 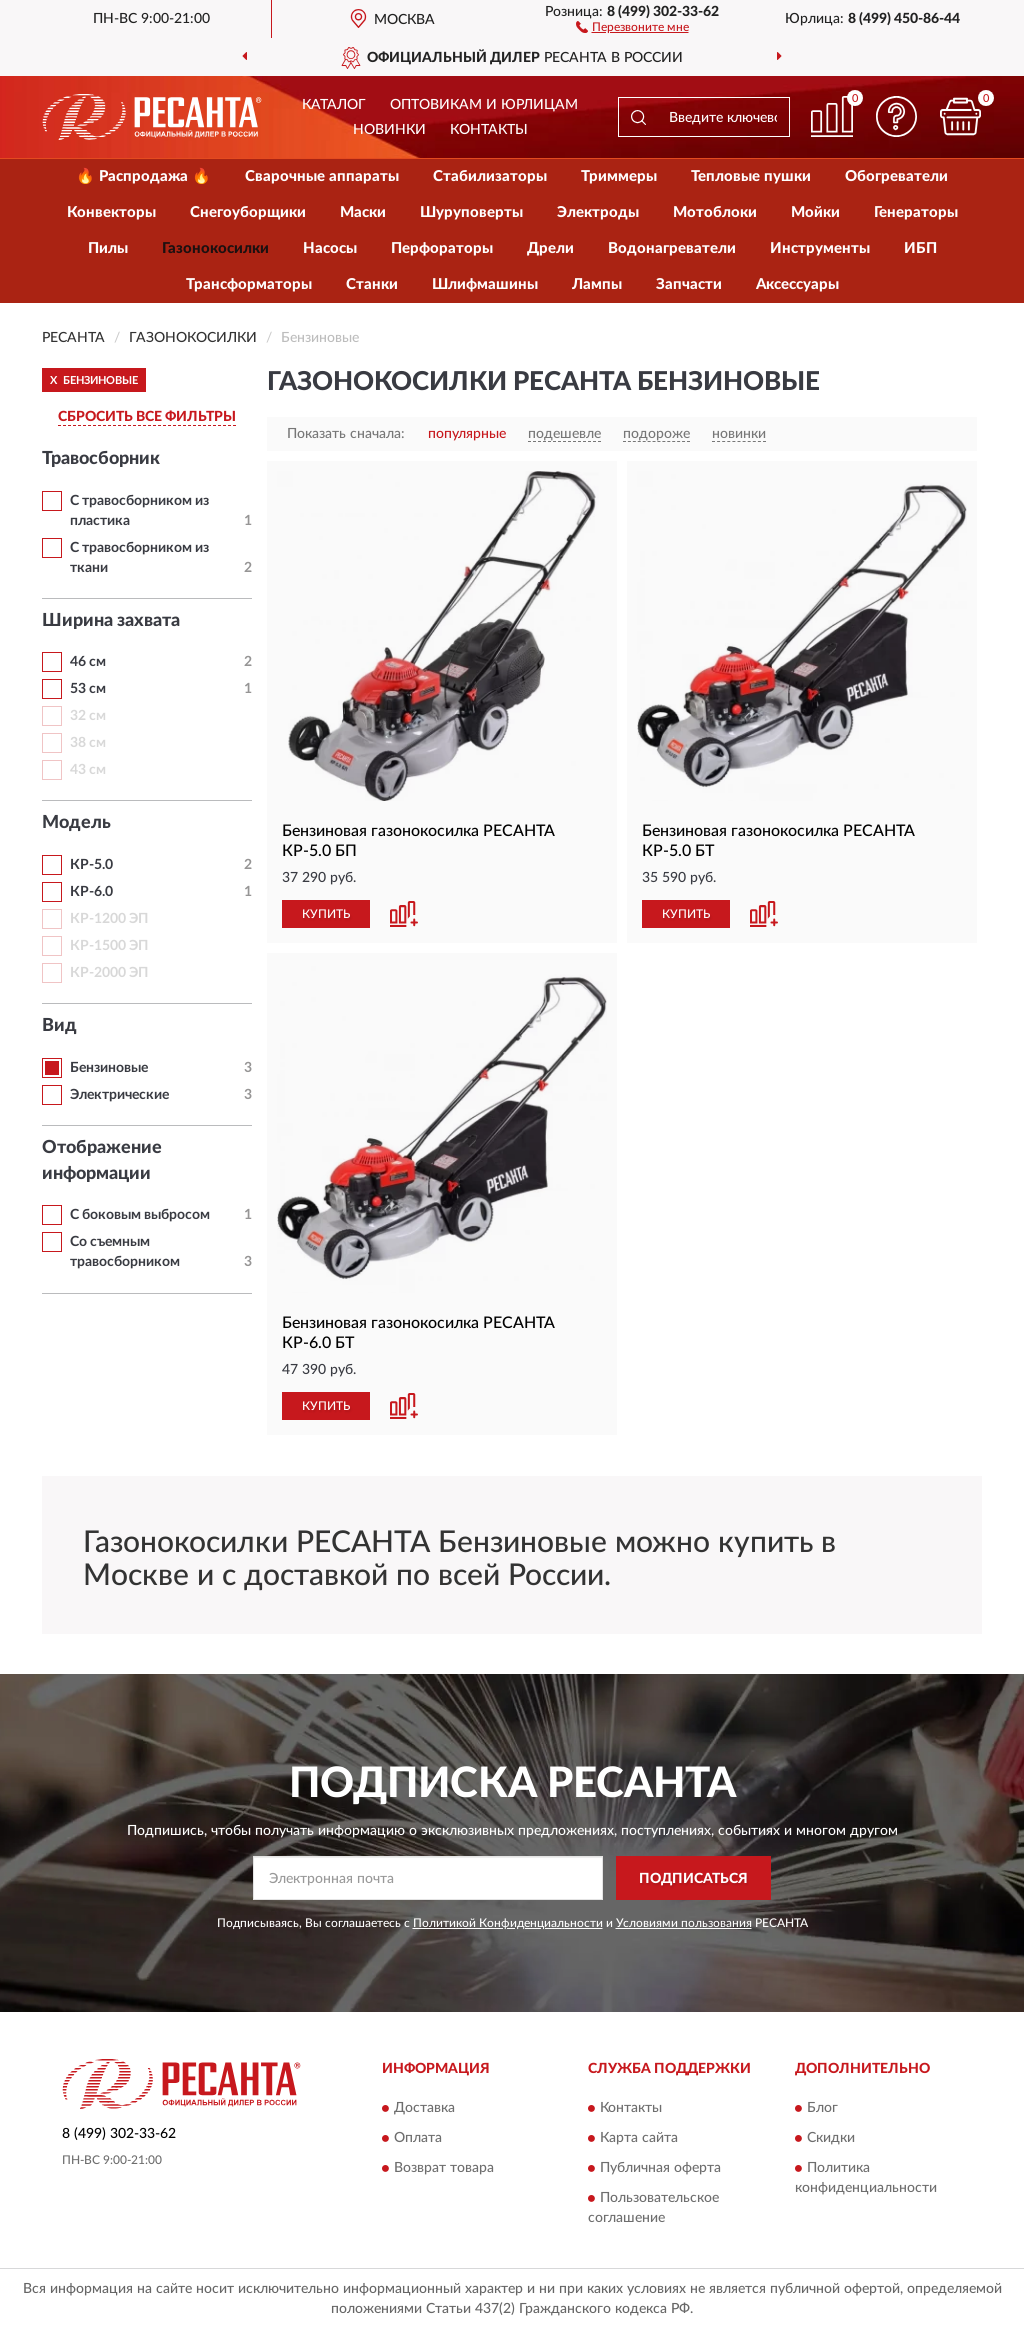 What do you see at coordinates (484, 105) in the screenshot?
I see `Оптовикам и юрлицам` at bounding box center [484, 105].